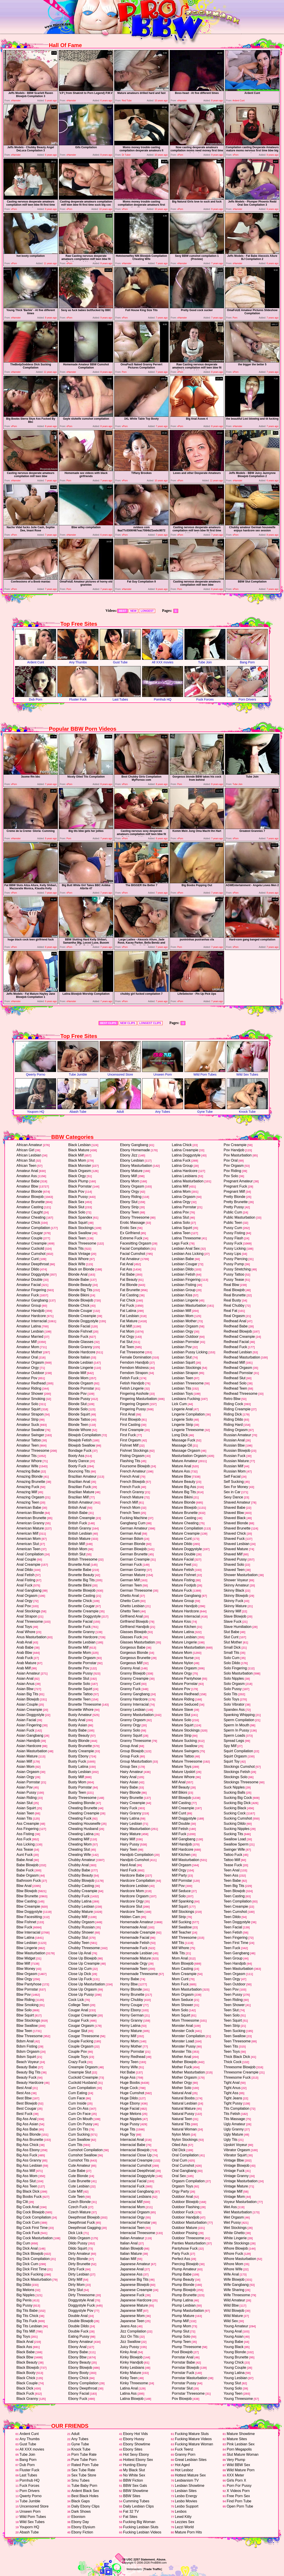  I want to click on British Mature, so click(79, 1539).